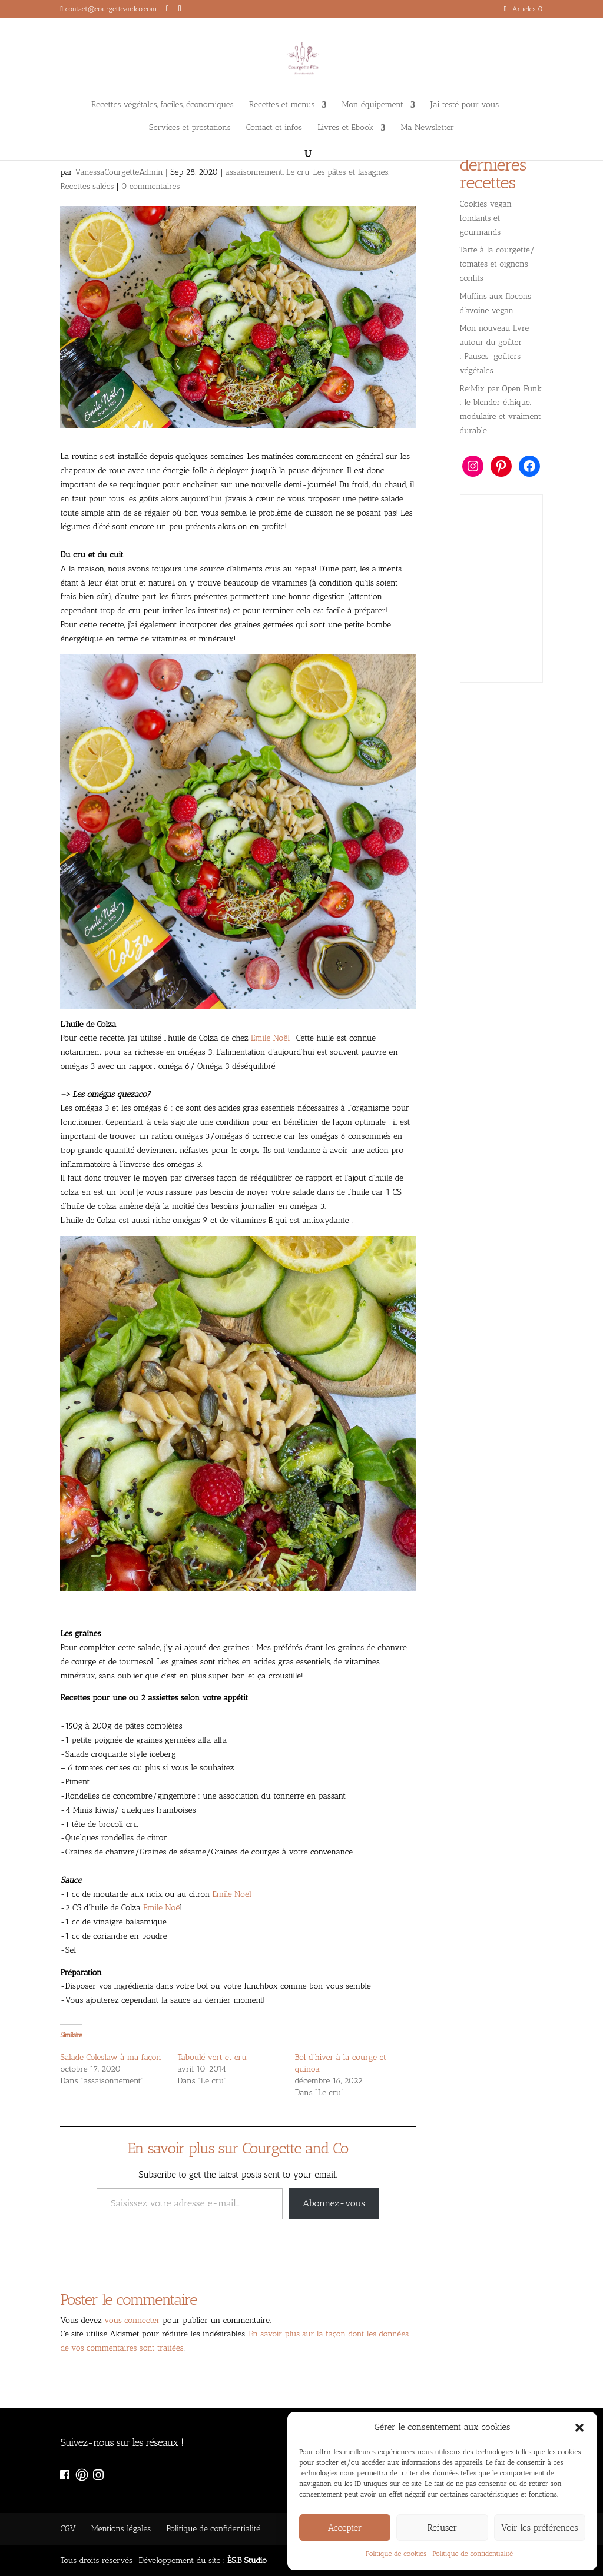 This screenshot has height=2576, width=603. Describe the element at coordinates (110, 2057) in the screenshot. I see `Salade Coleslaw à ma façon` at that location.